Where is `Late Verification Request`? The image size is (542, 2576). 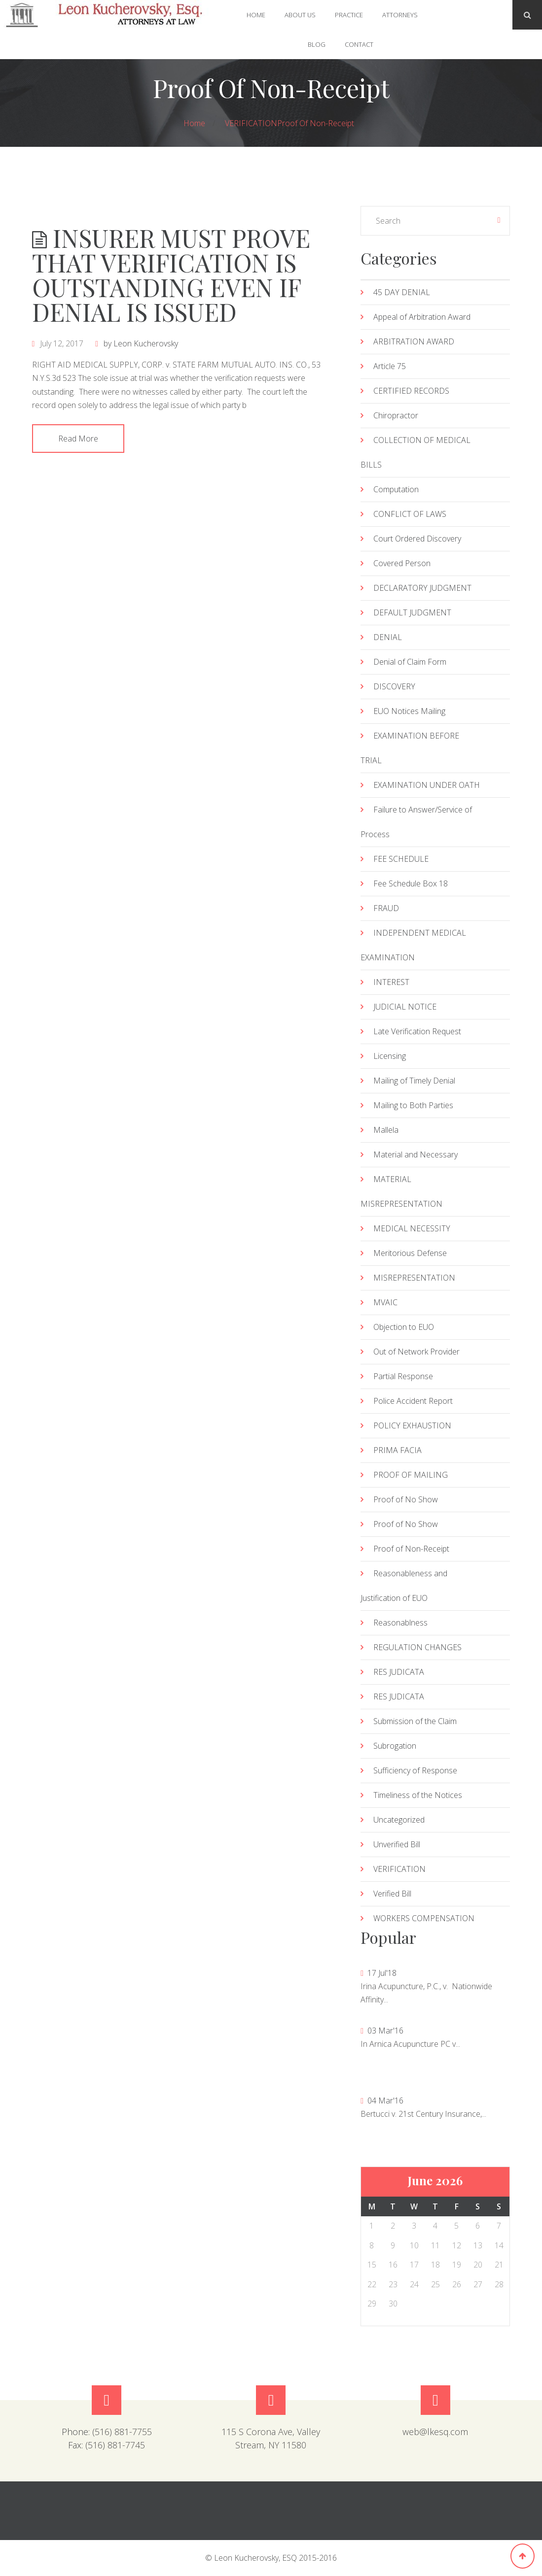 Late Verification Request is located at coordinates (417, 1031).